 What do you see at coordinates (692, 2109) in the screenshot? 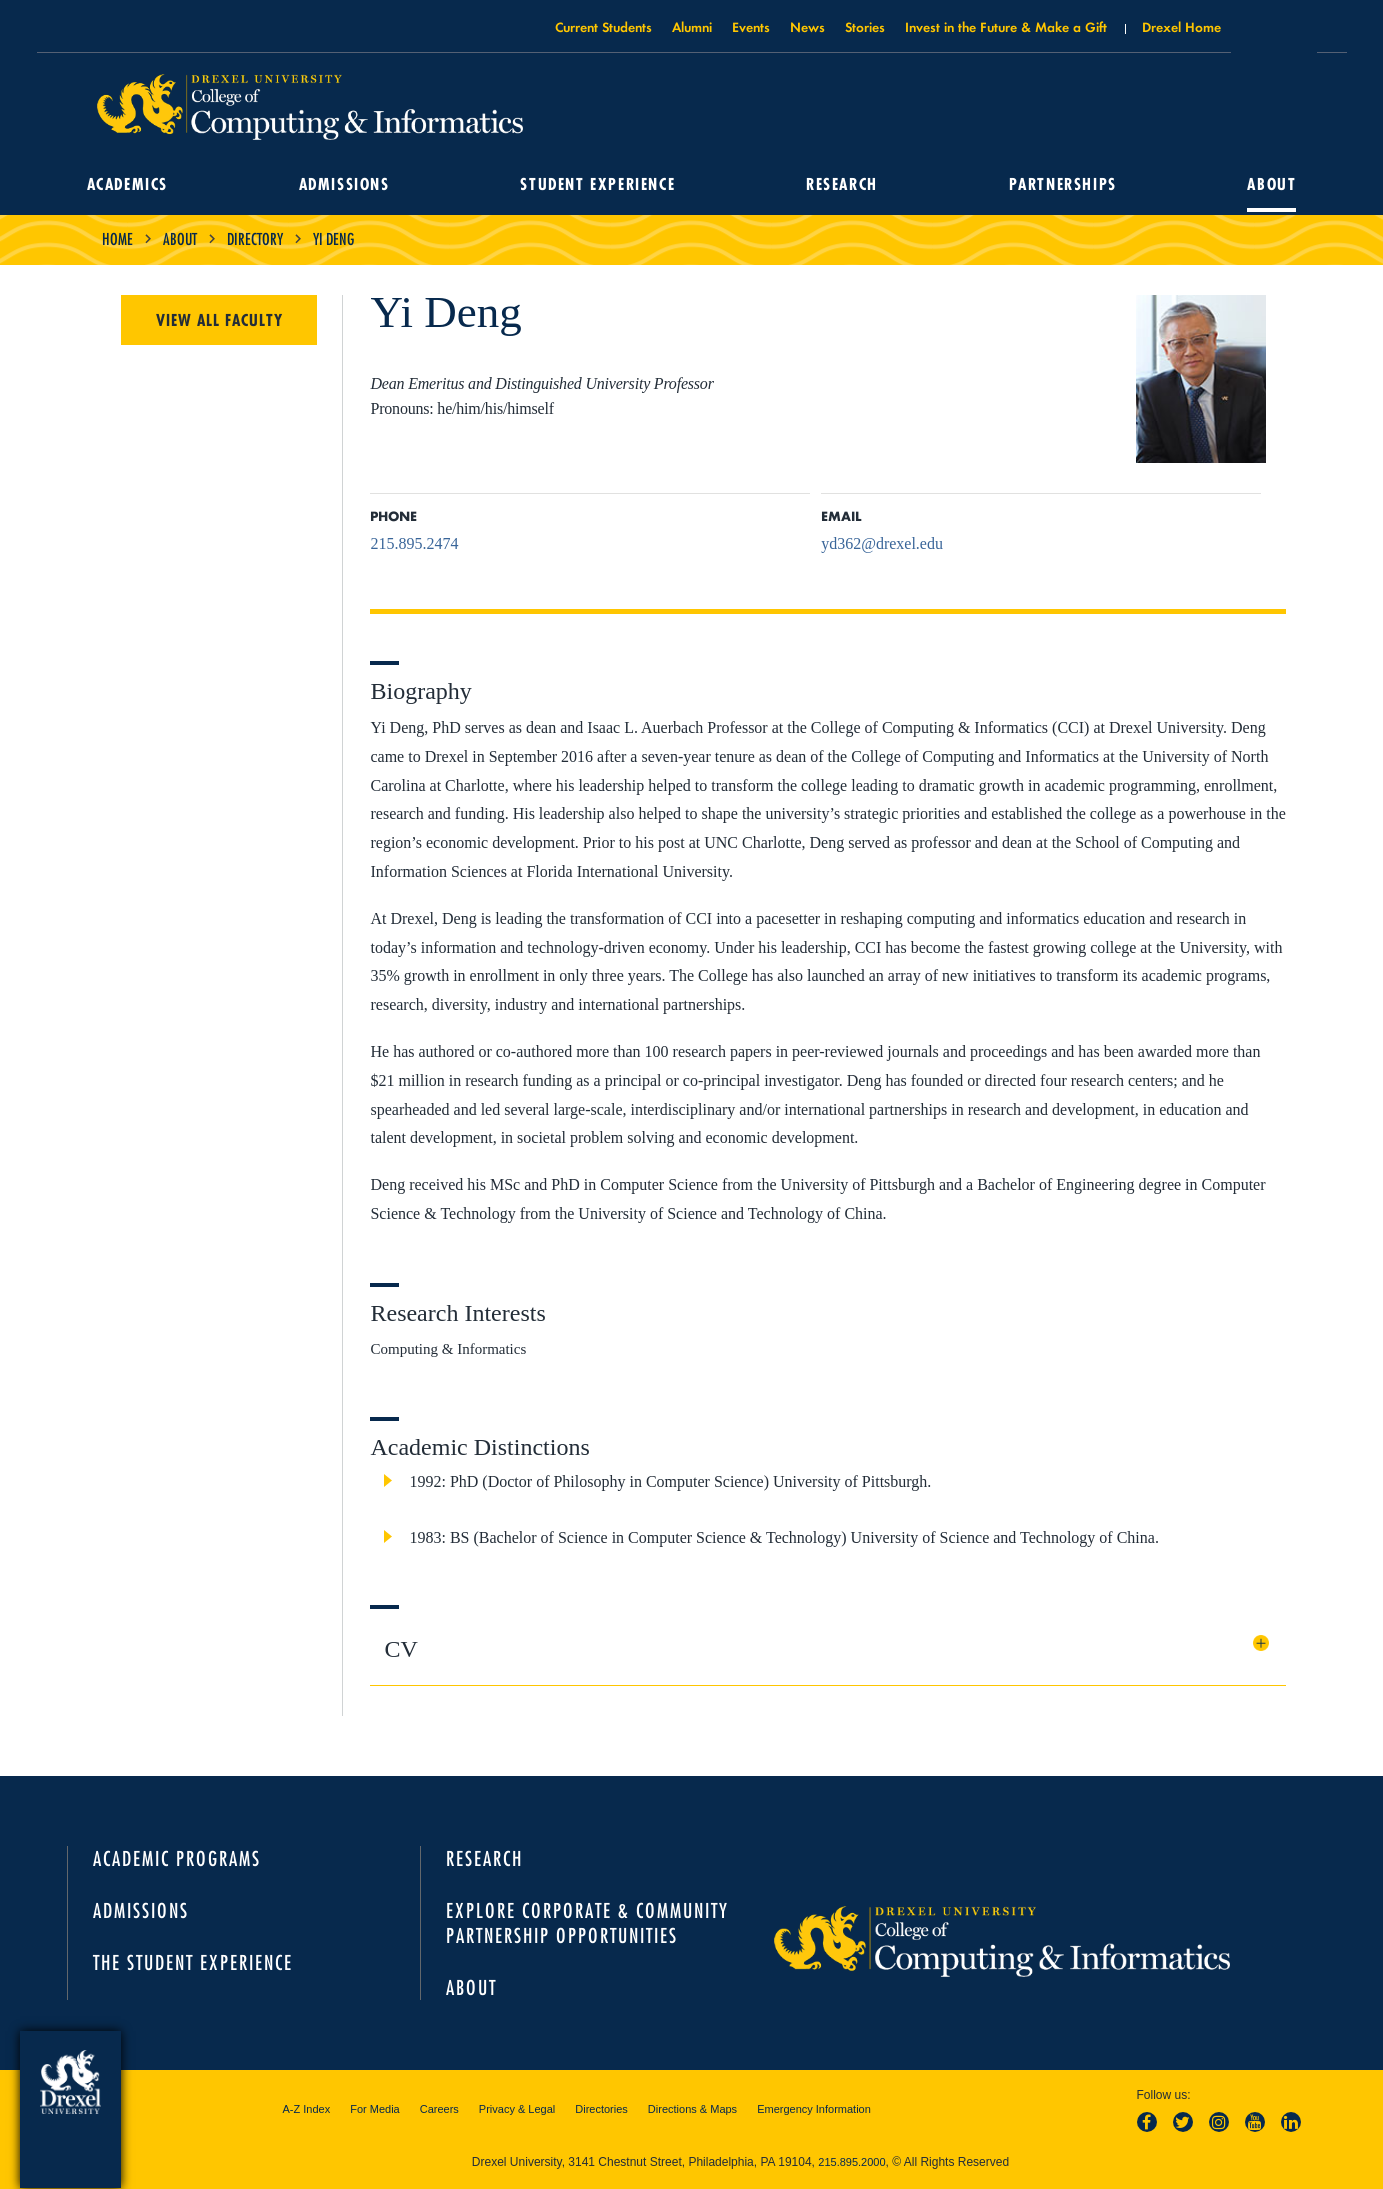
I see `Directions & Maps` at bounding box center [692, 2109].